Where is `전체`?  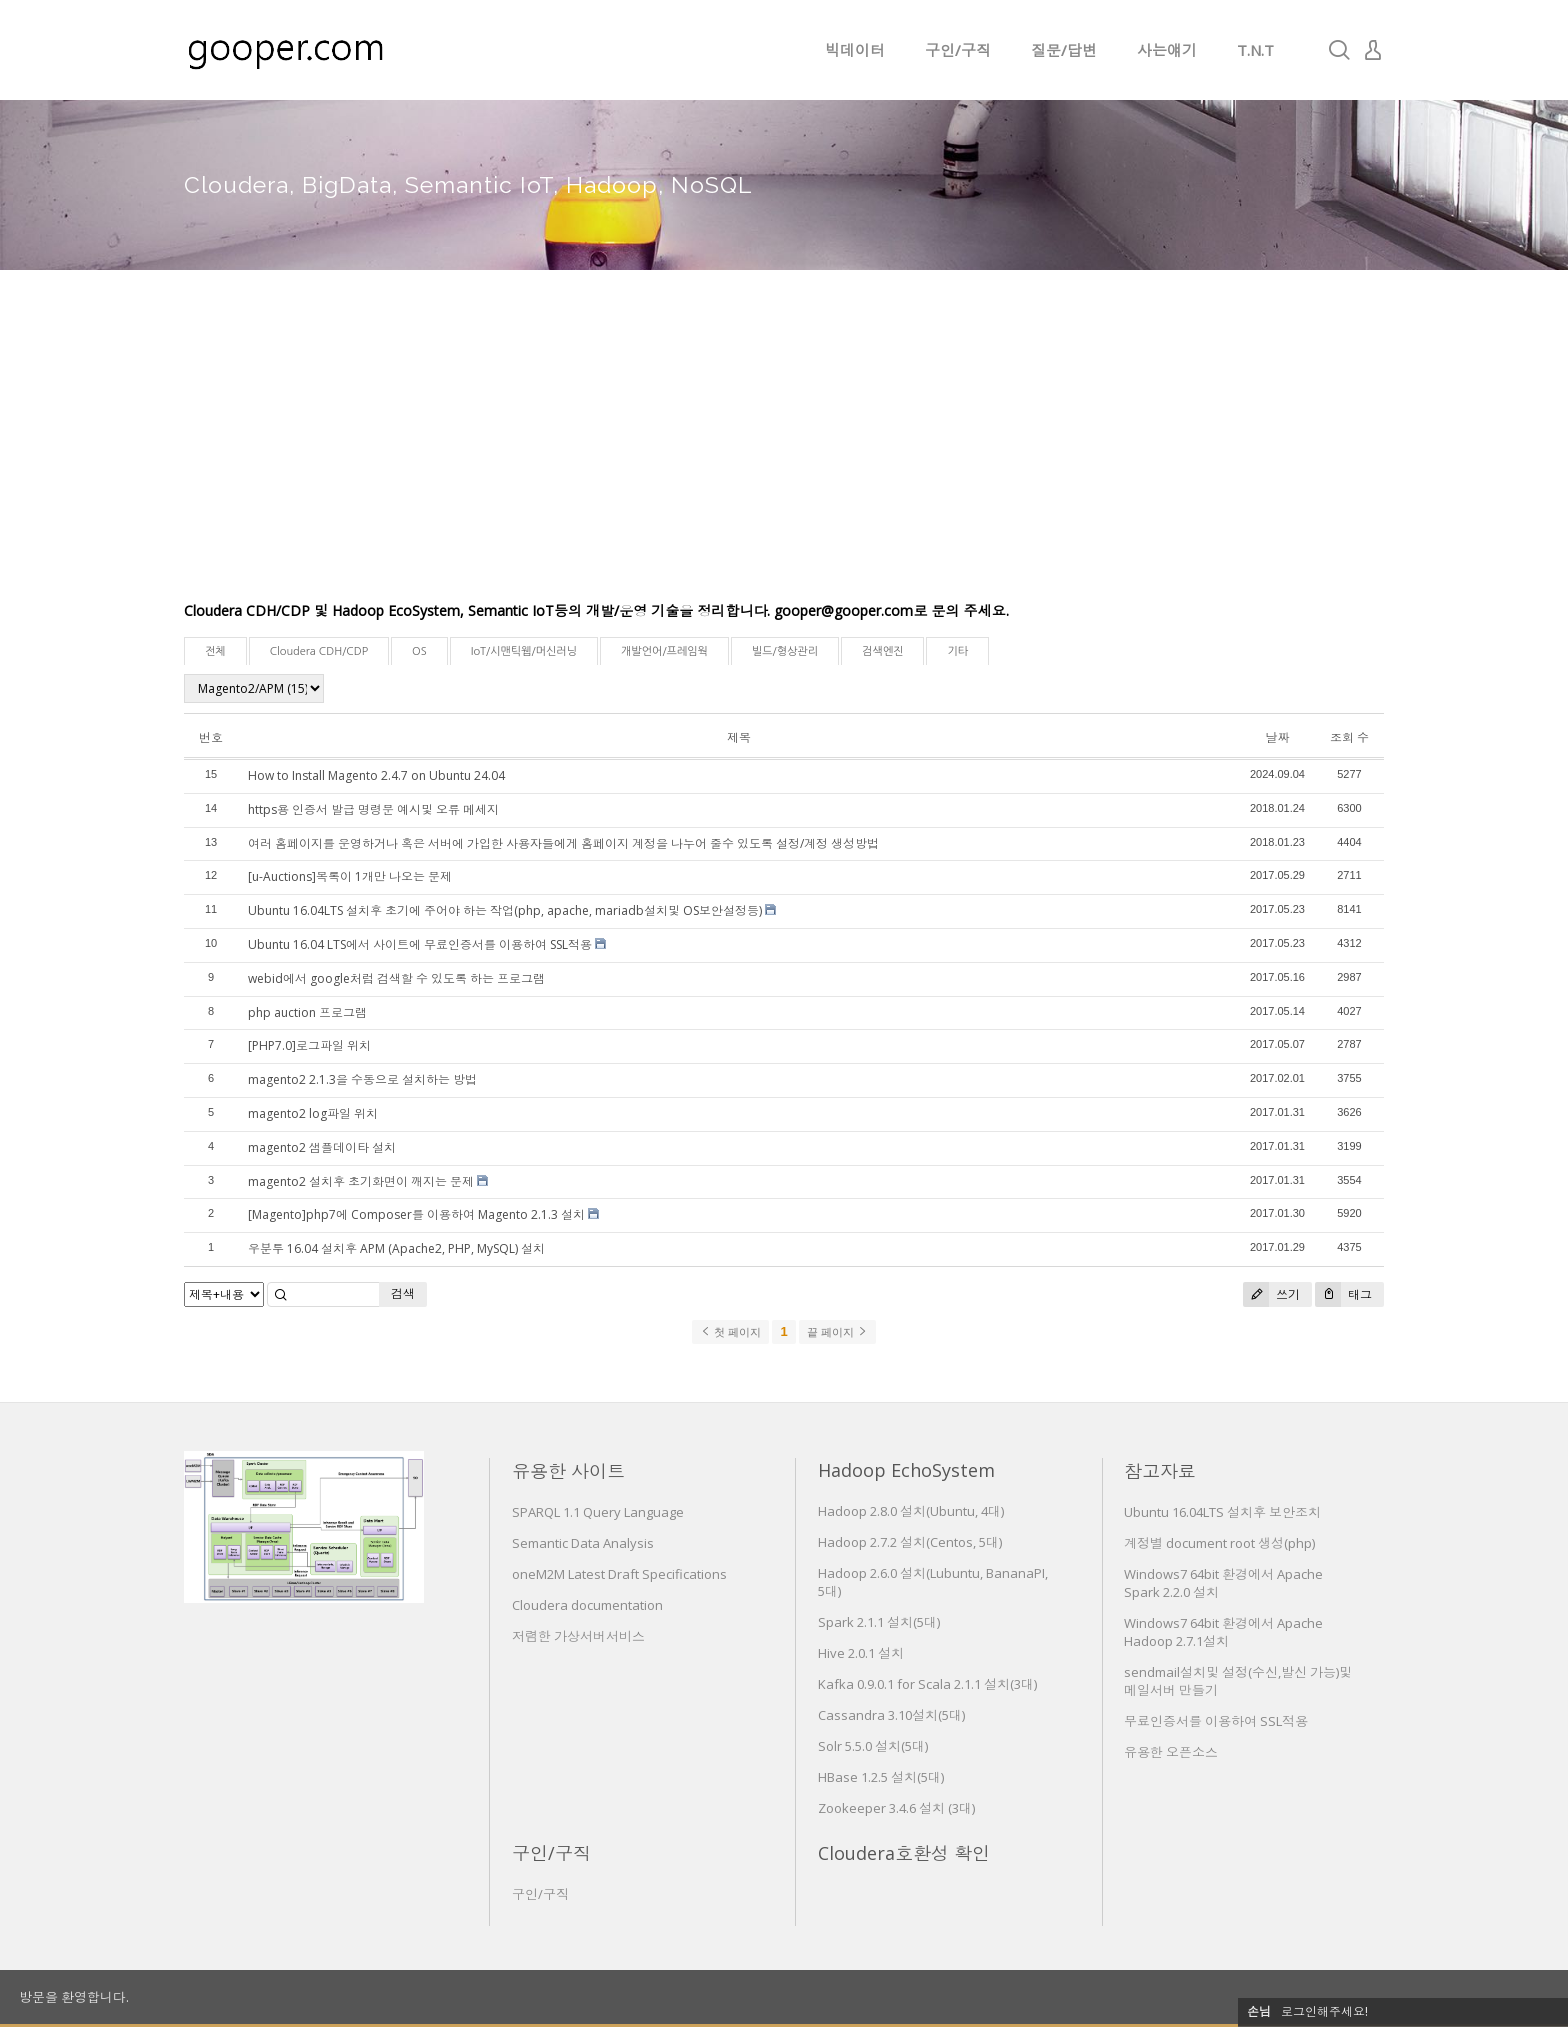
전체 is located at coordinates (215, 651).